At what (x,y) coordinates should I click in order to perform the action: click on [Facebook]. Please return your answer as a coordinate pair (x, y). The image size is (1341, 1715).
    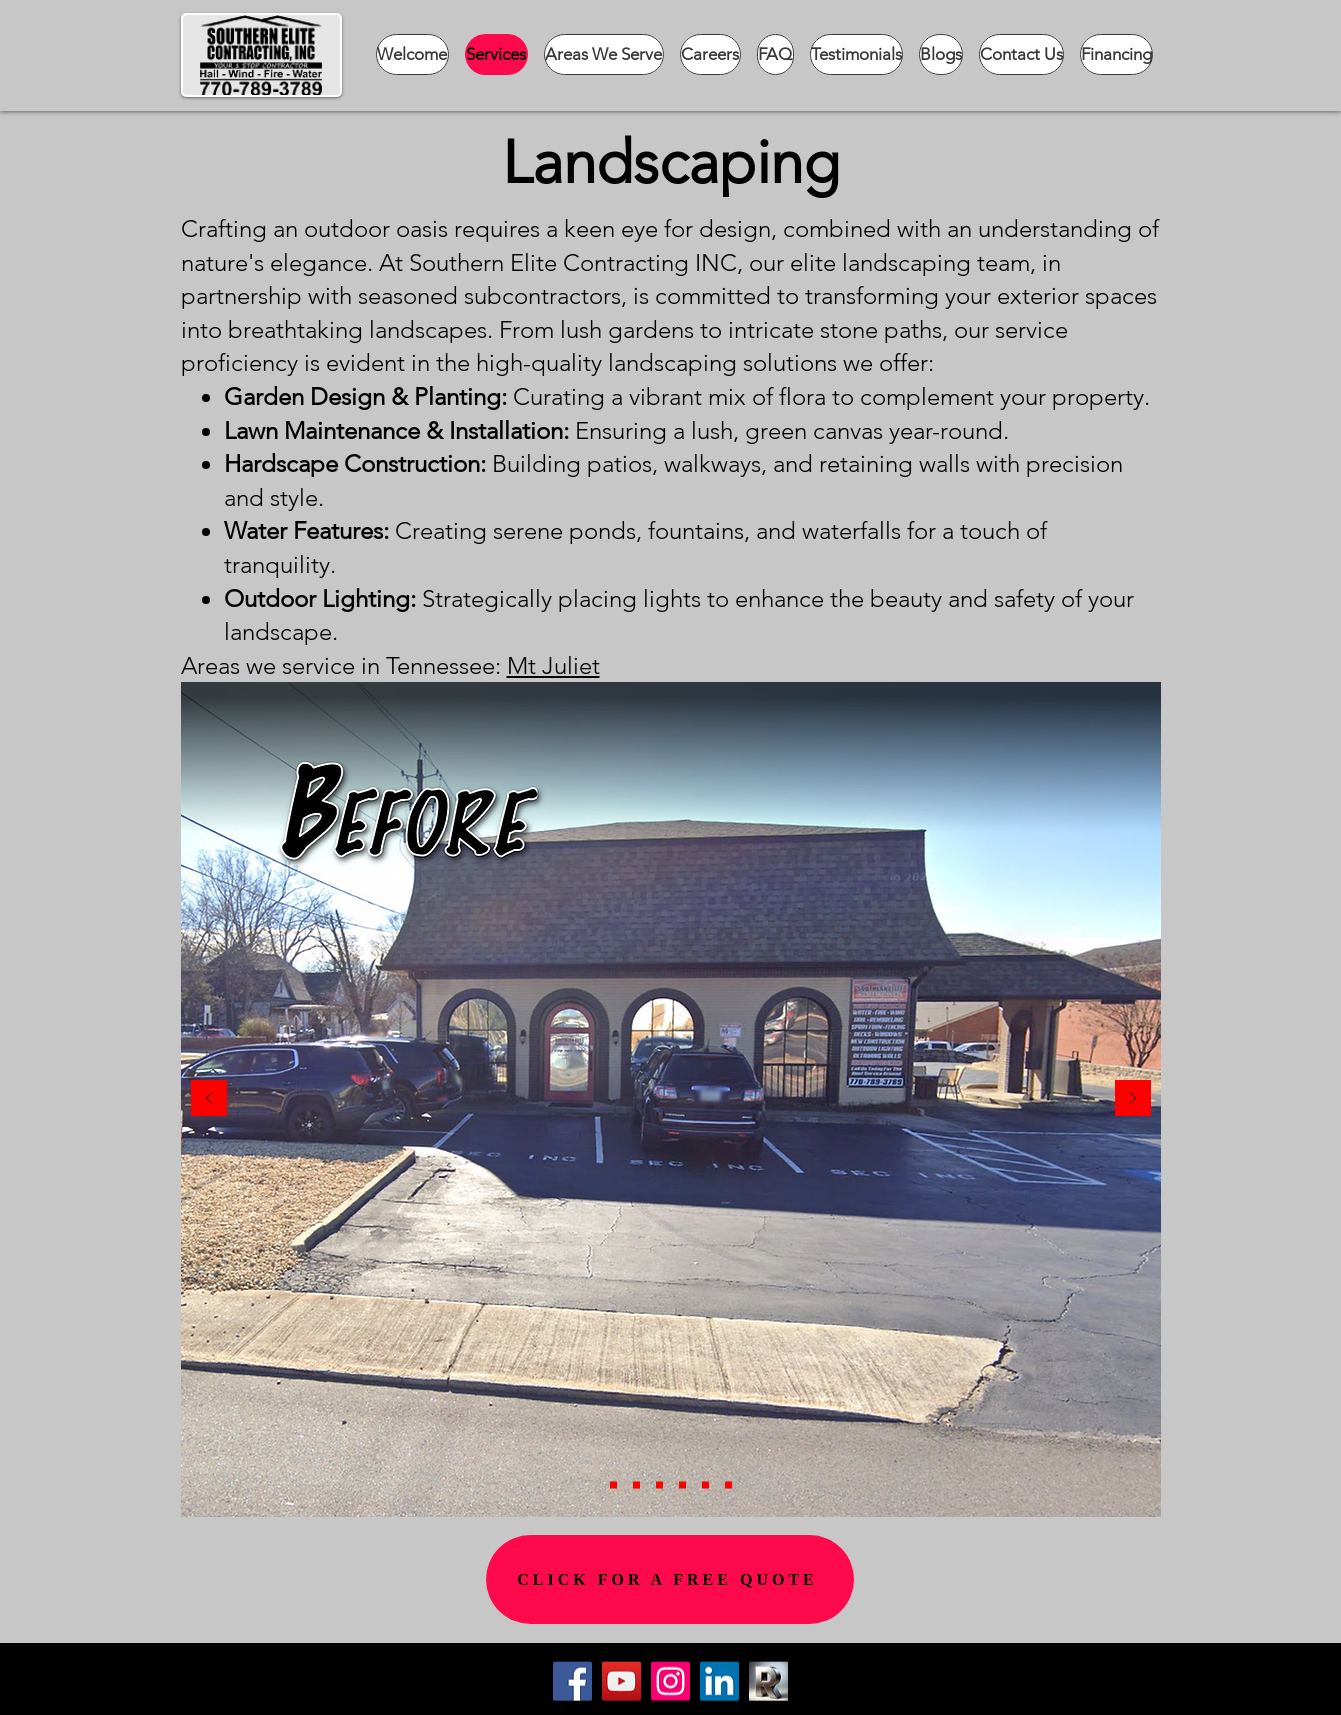
    Looking at the image, I should click on (572, 1681).